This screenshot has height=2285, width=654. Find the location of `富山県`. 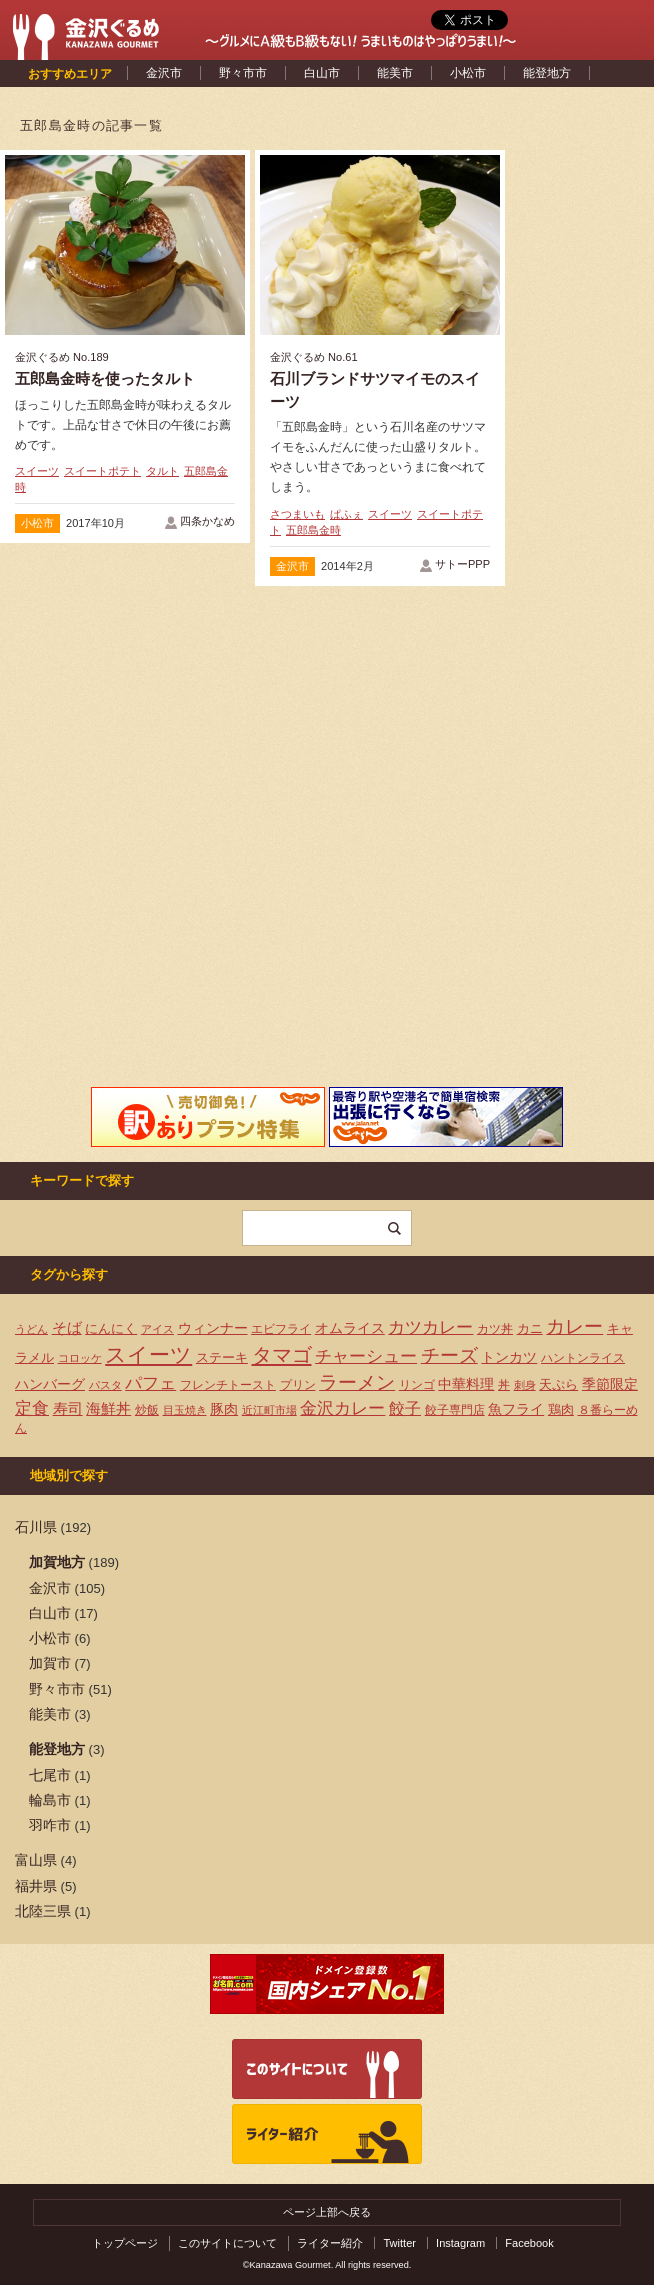

富山県 is located at coordinates (36, 1860).